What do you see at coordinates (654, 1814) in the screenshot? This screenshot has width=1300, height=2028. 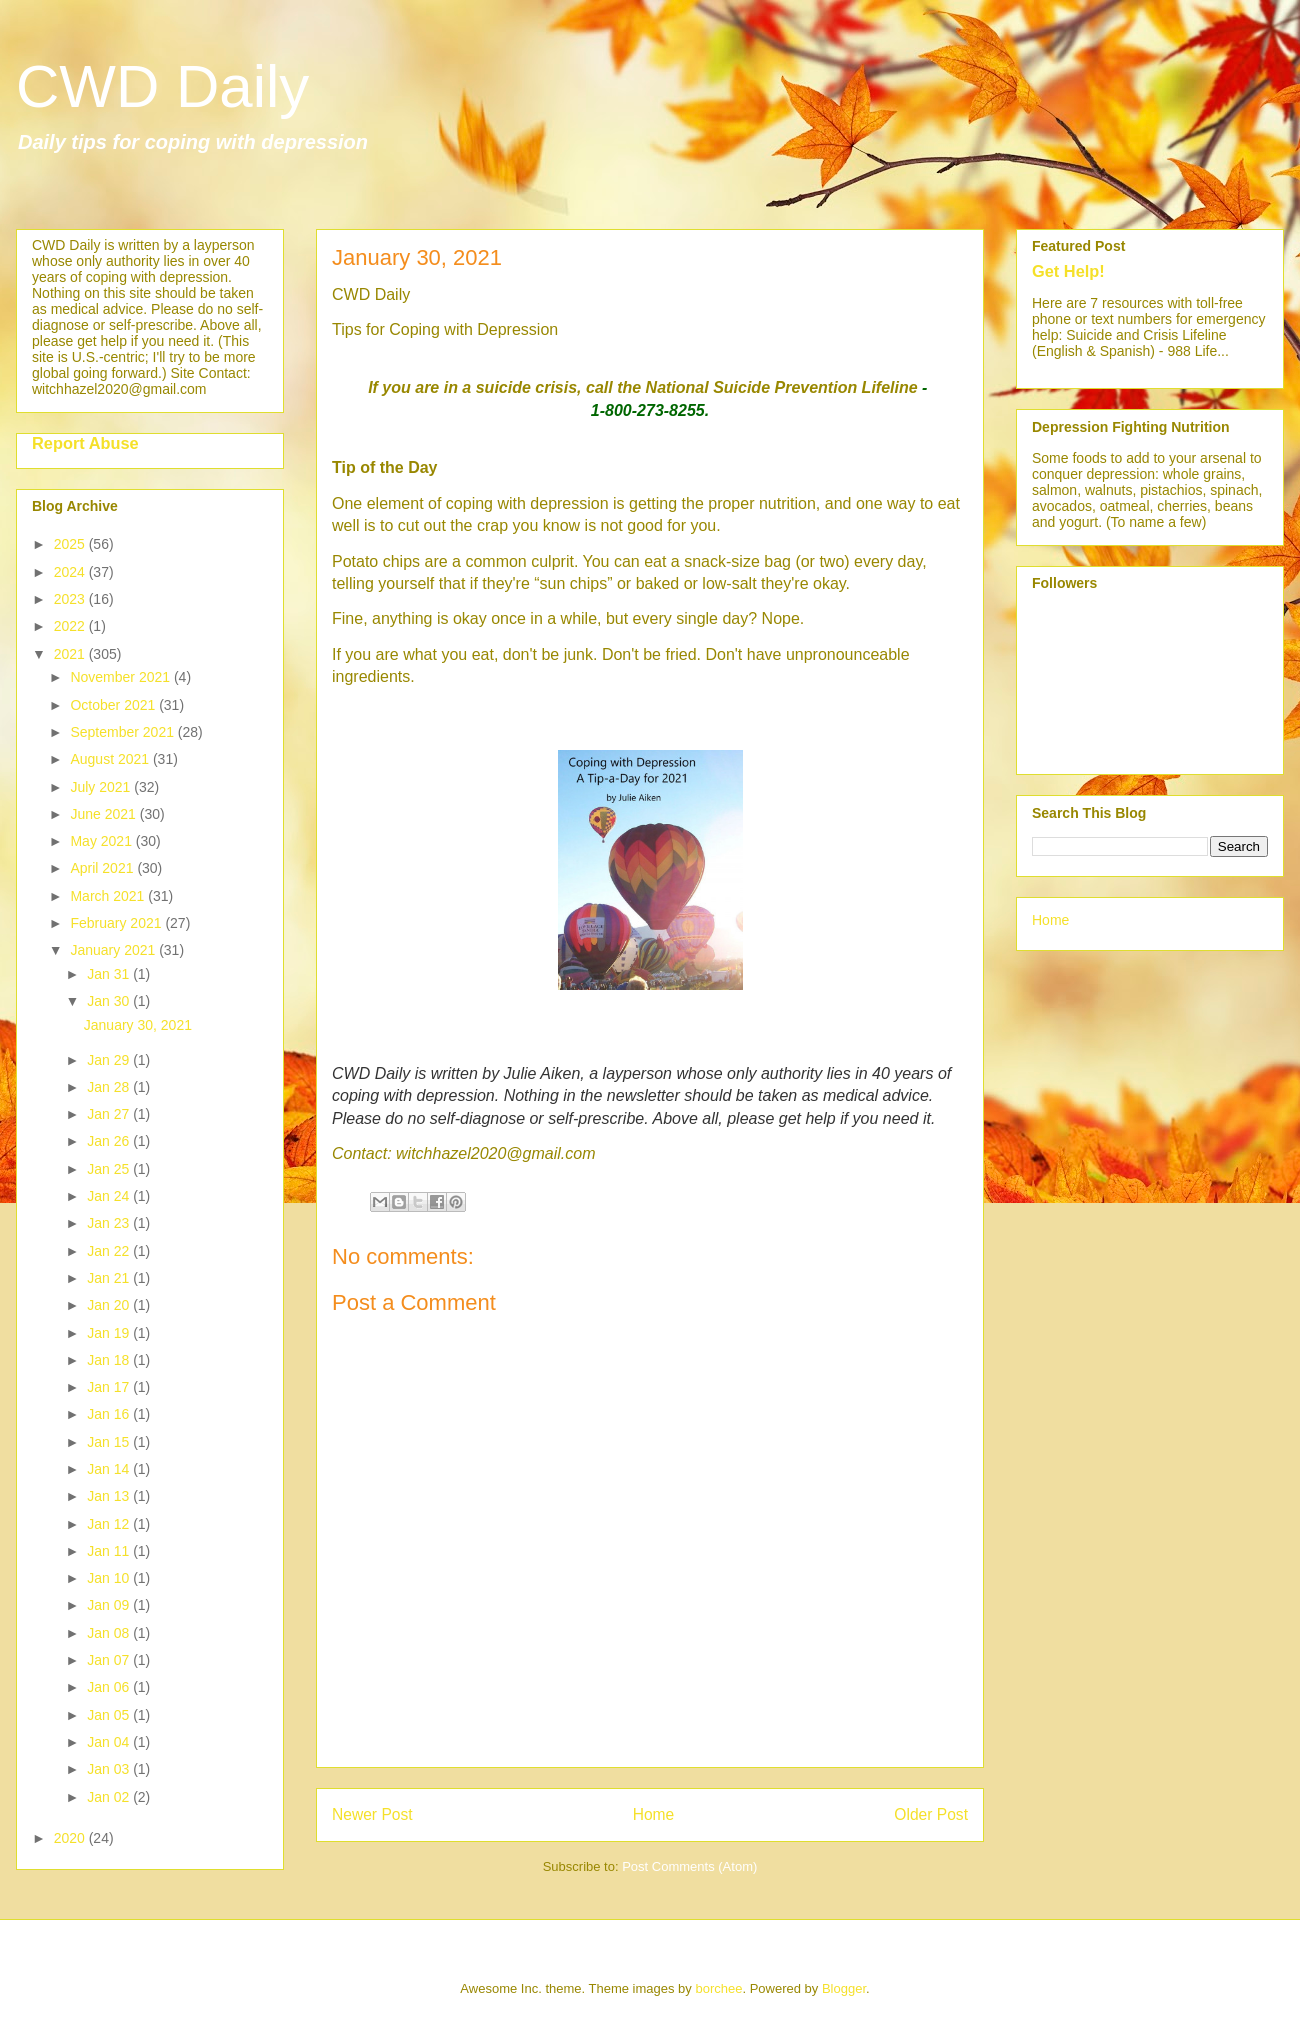 I see `Home` at bounding box center [654, 1814].